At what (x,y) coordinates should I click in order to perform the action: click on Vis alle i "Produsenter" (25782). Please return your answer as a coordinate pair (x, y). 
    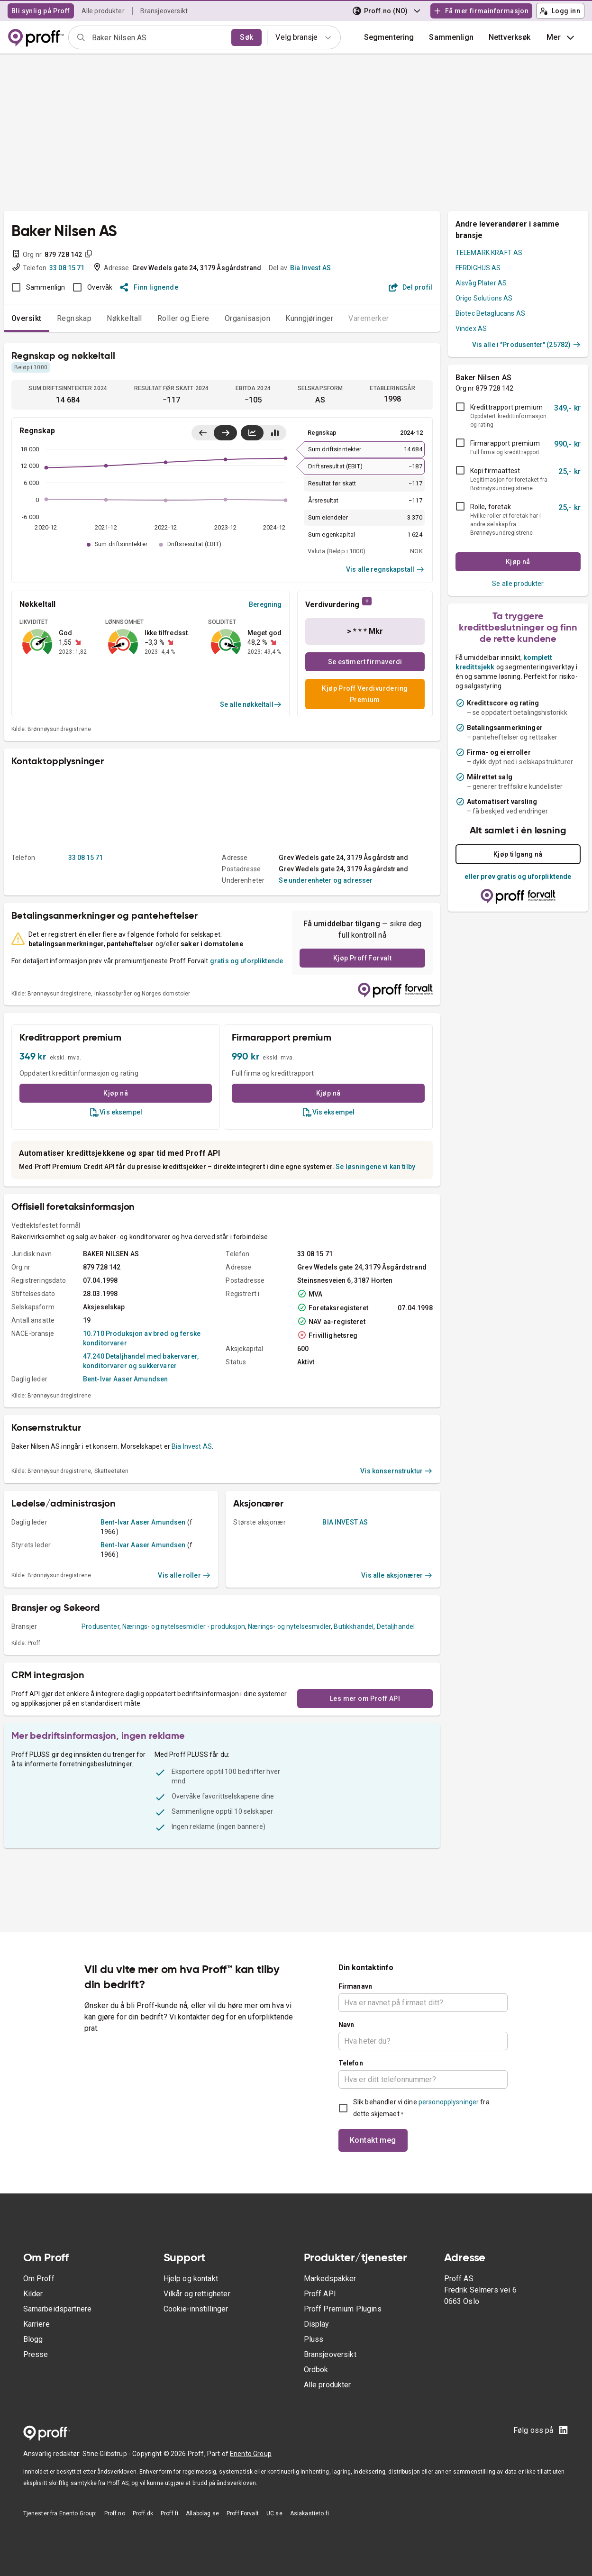
    Looking at the image, I should click on (526, 344).